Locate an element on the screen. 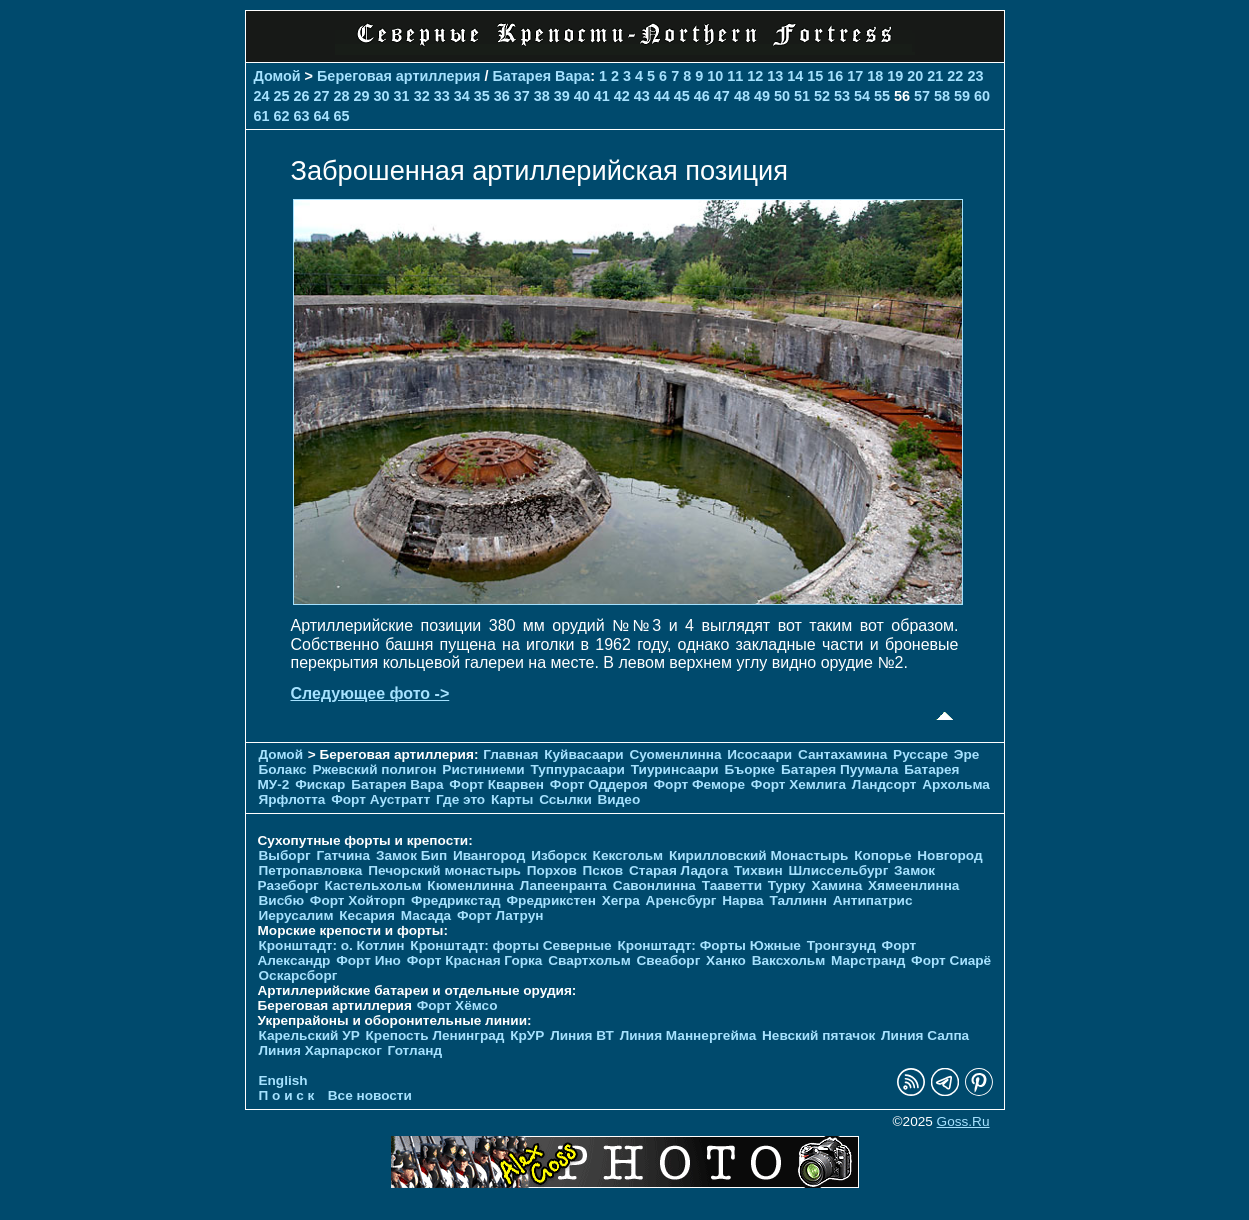 This screenshot has width=1249, height=1220. Батарея Пуумала is located at coordinates (839, 769).